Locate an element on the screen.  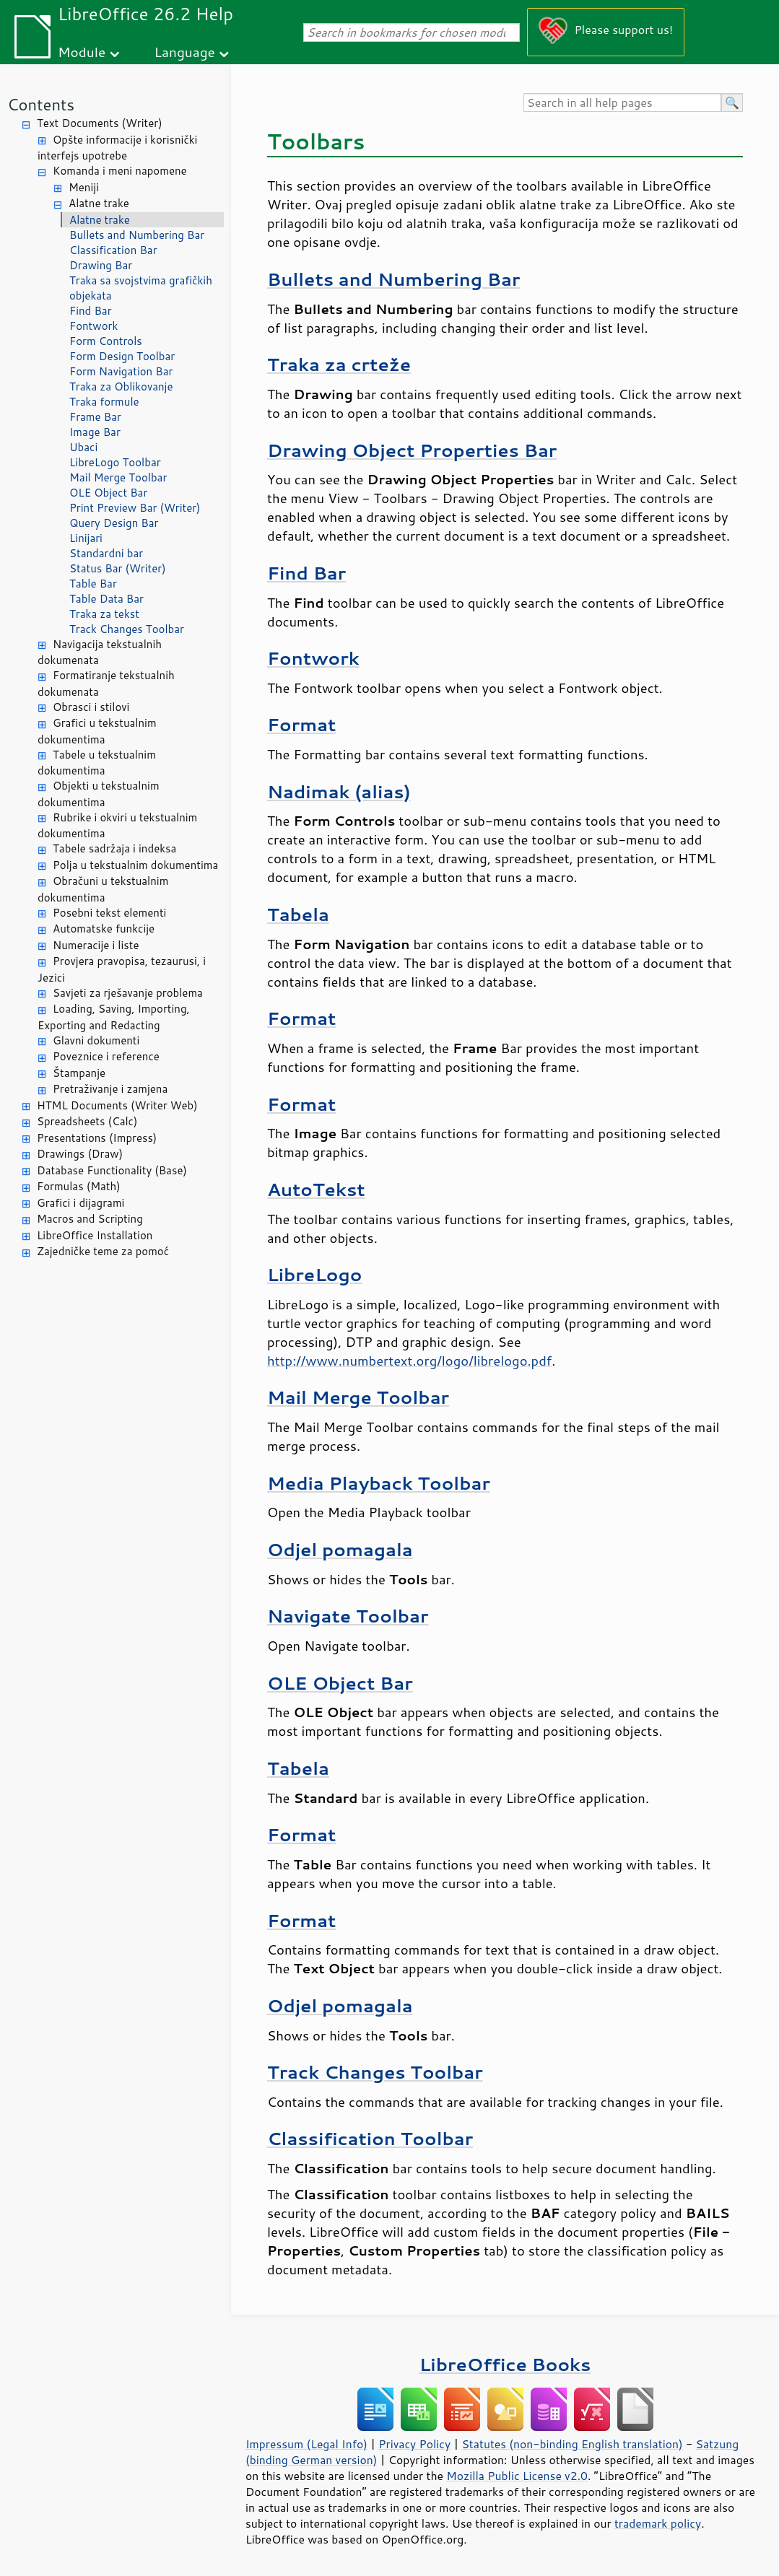
Savjeti za rješavanje problema is located at coordinates (128, 992).